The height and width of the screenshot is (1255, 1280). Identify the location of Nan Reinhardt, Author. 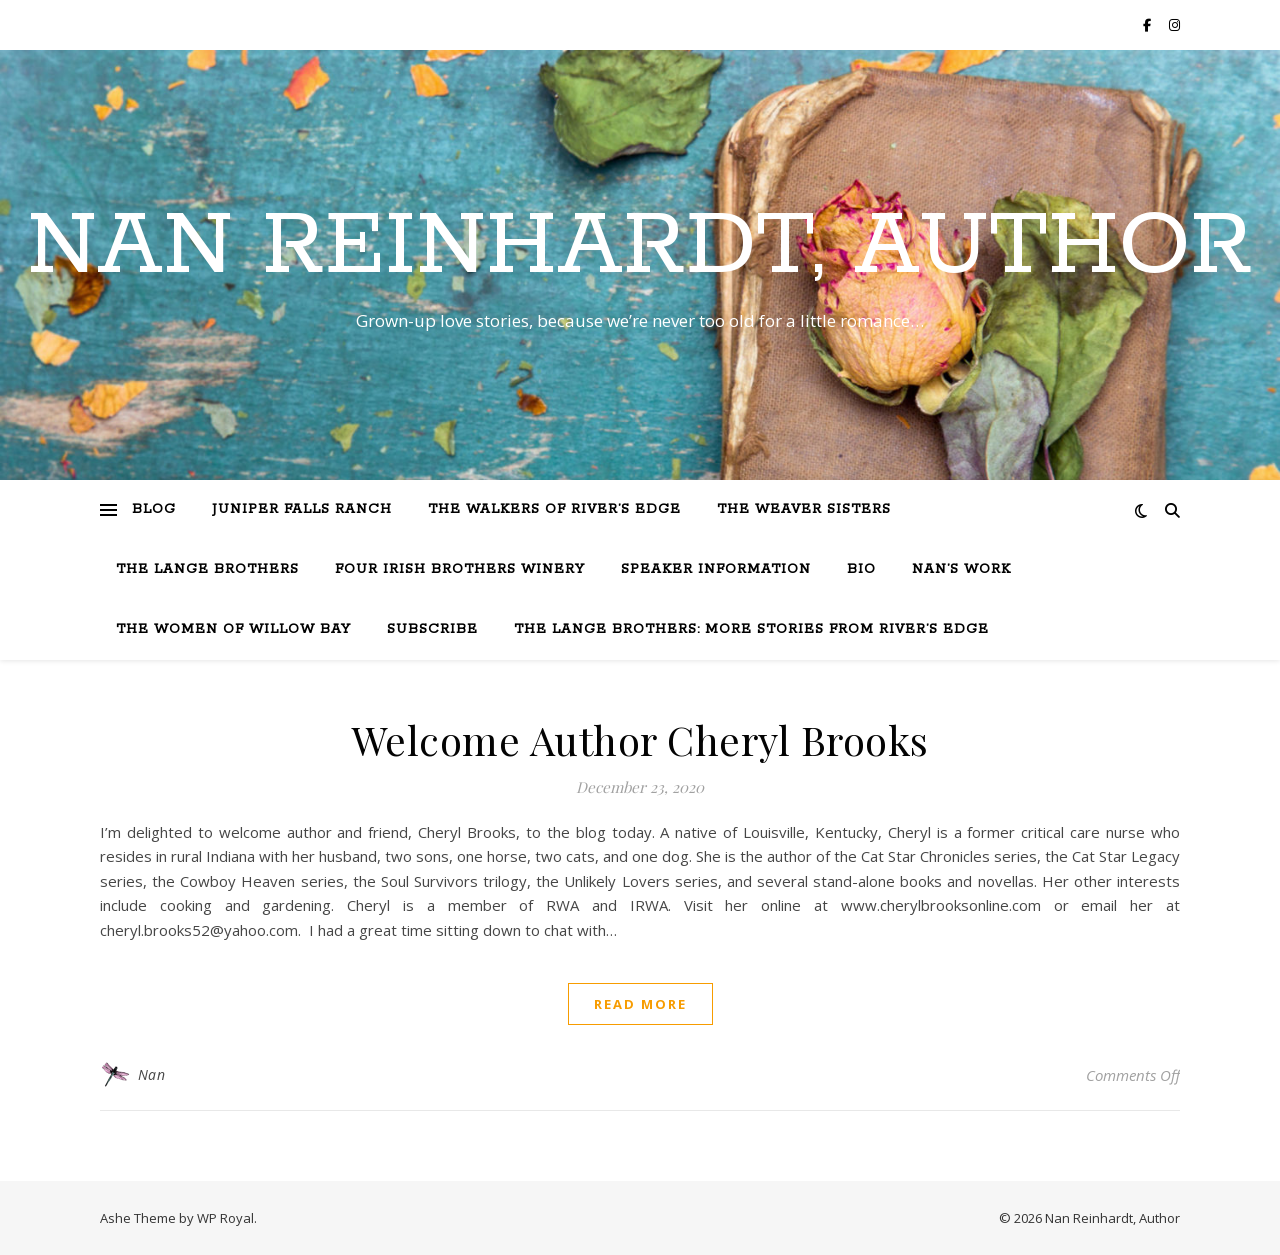
(640, 247).